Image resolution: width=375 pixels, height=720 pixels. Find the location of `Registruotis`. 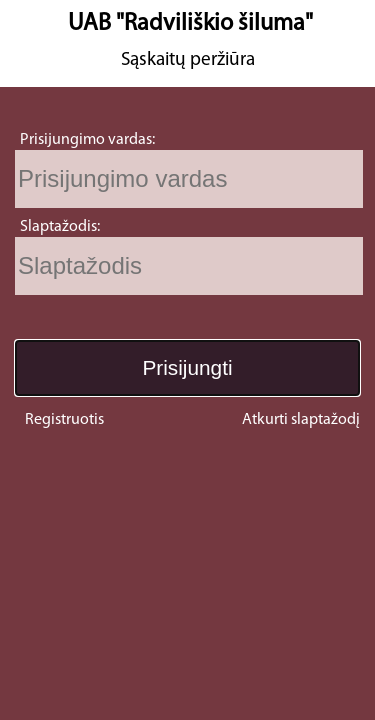

Registruotis is located at coordinates (64, 420).